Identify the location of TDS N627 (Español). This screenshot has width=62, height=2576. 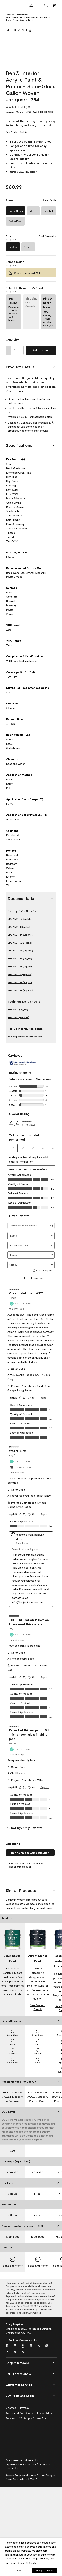
(18, 1017).